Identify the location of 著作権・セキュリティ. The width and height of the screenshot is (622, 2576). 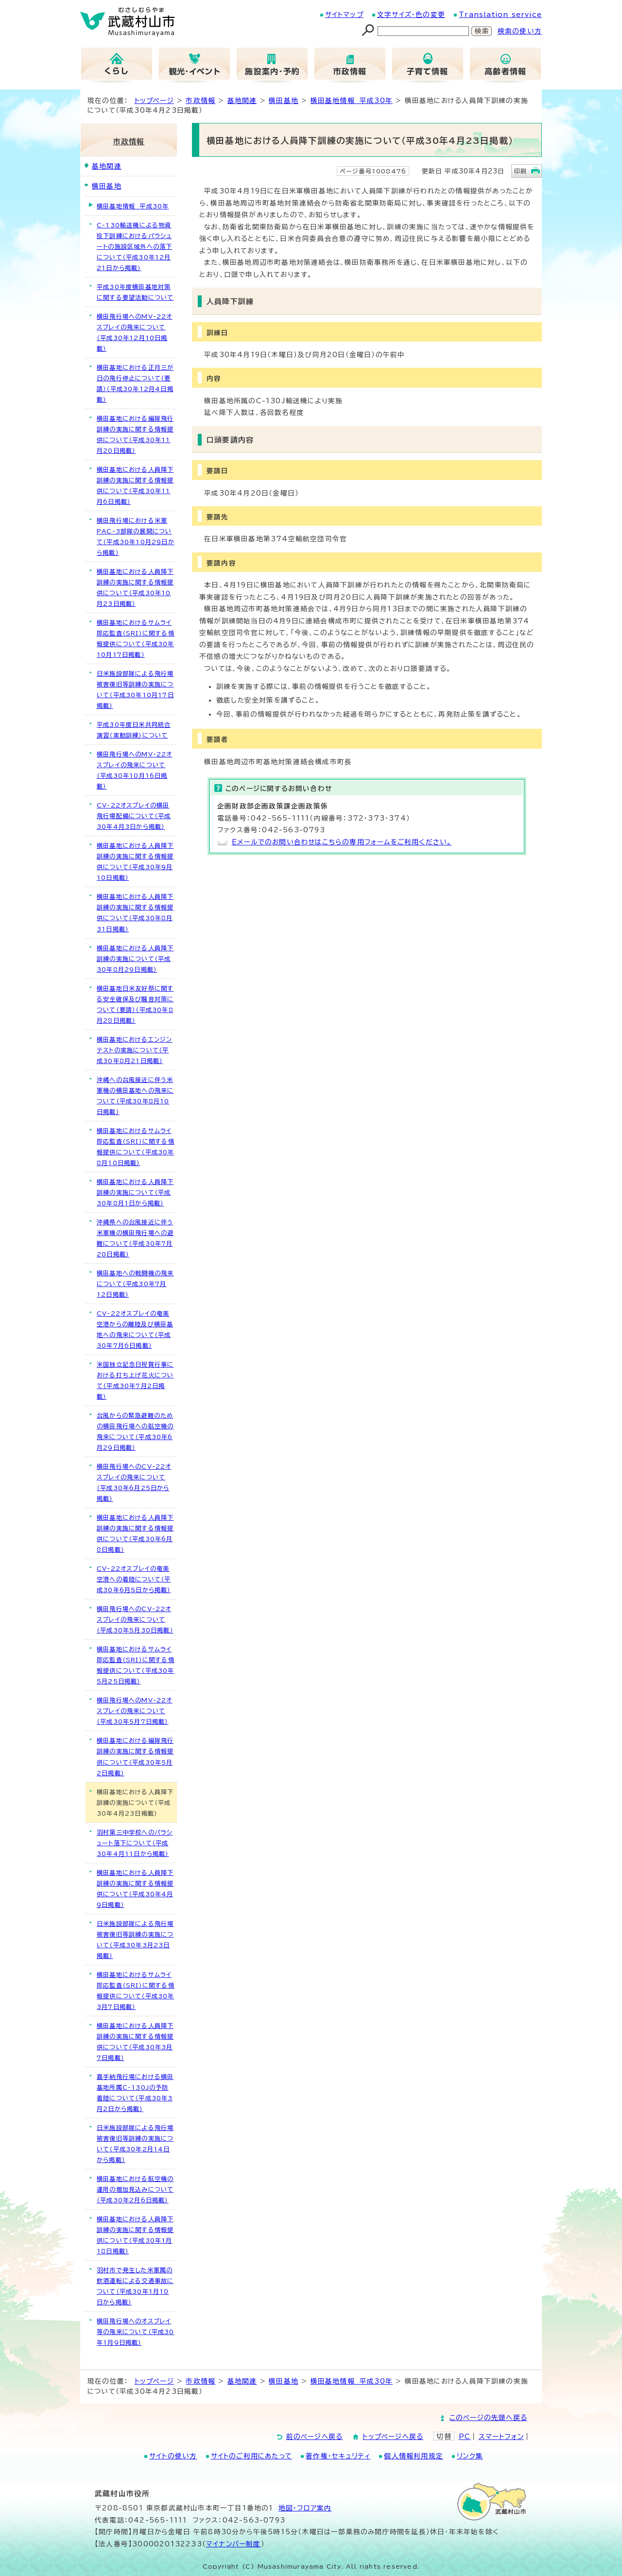
(338, 2456).